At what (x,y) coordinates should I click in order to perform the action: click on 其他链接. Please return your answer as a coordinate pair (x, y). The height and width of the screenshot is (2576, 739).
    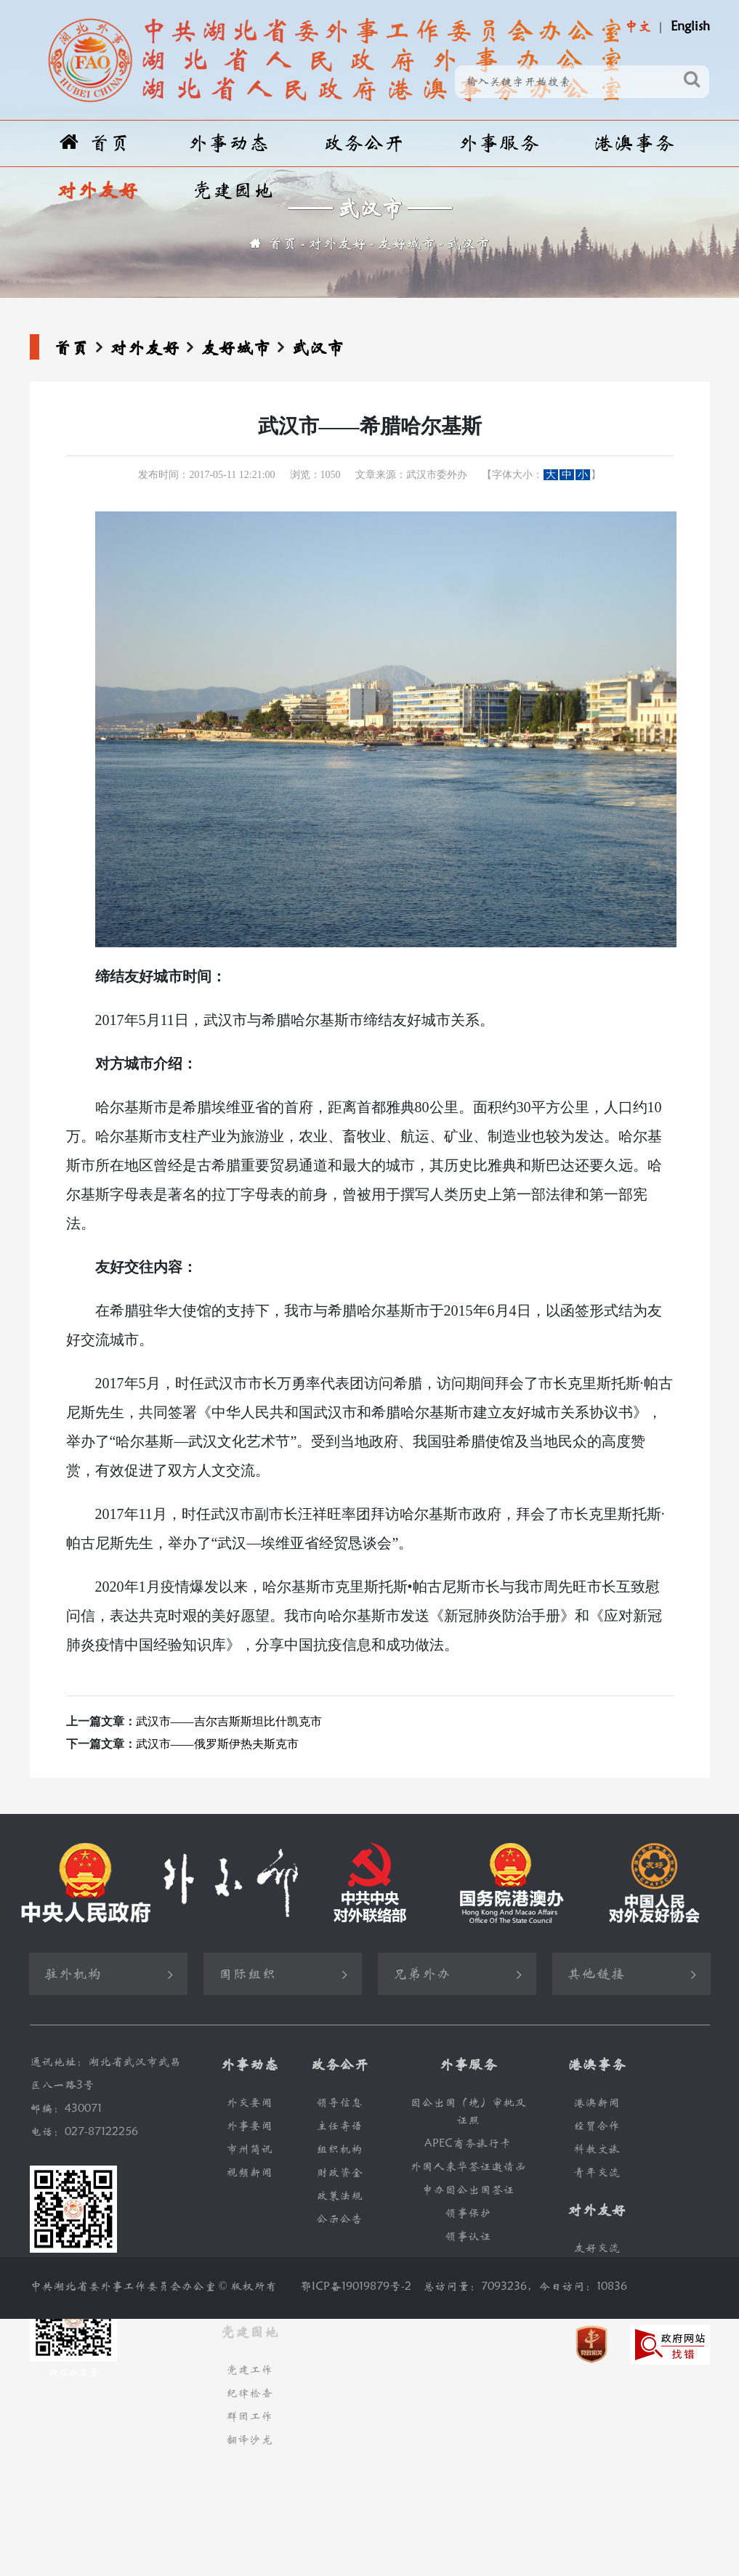
    Looking at the image, I should click on (596, 1974).